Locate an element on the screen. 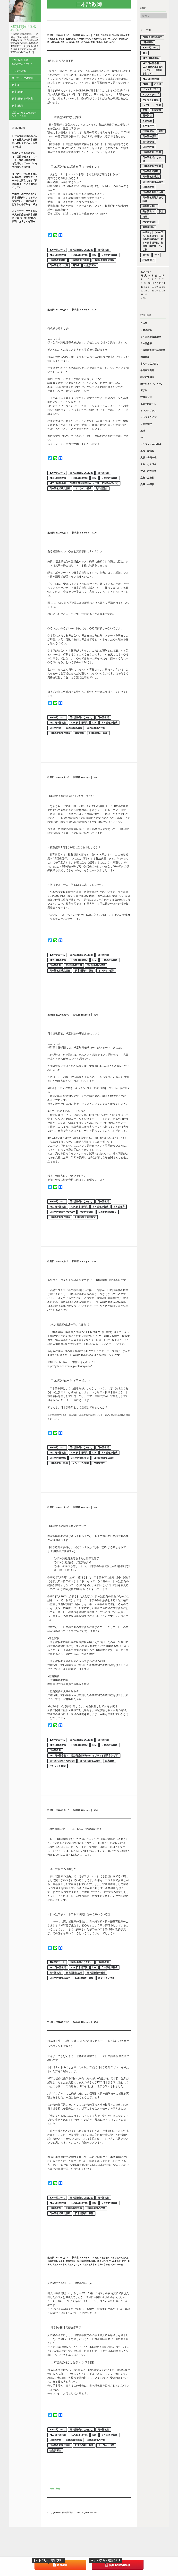 The width and height of the screenshot is (178, 2576). kec [kec (57個の項目)] is located at coordinates (145, 53).